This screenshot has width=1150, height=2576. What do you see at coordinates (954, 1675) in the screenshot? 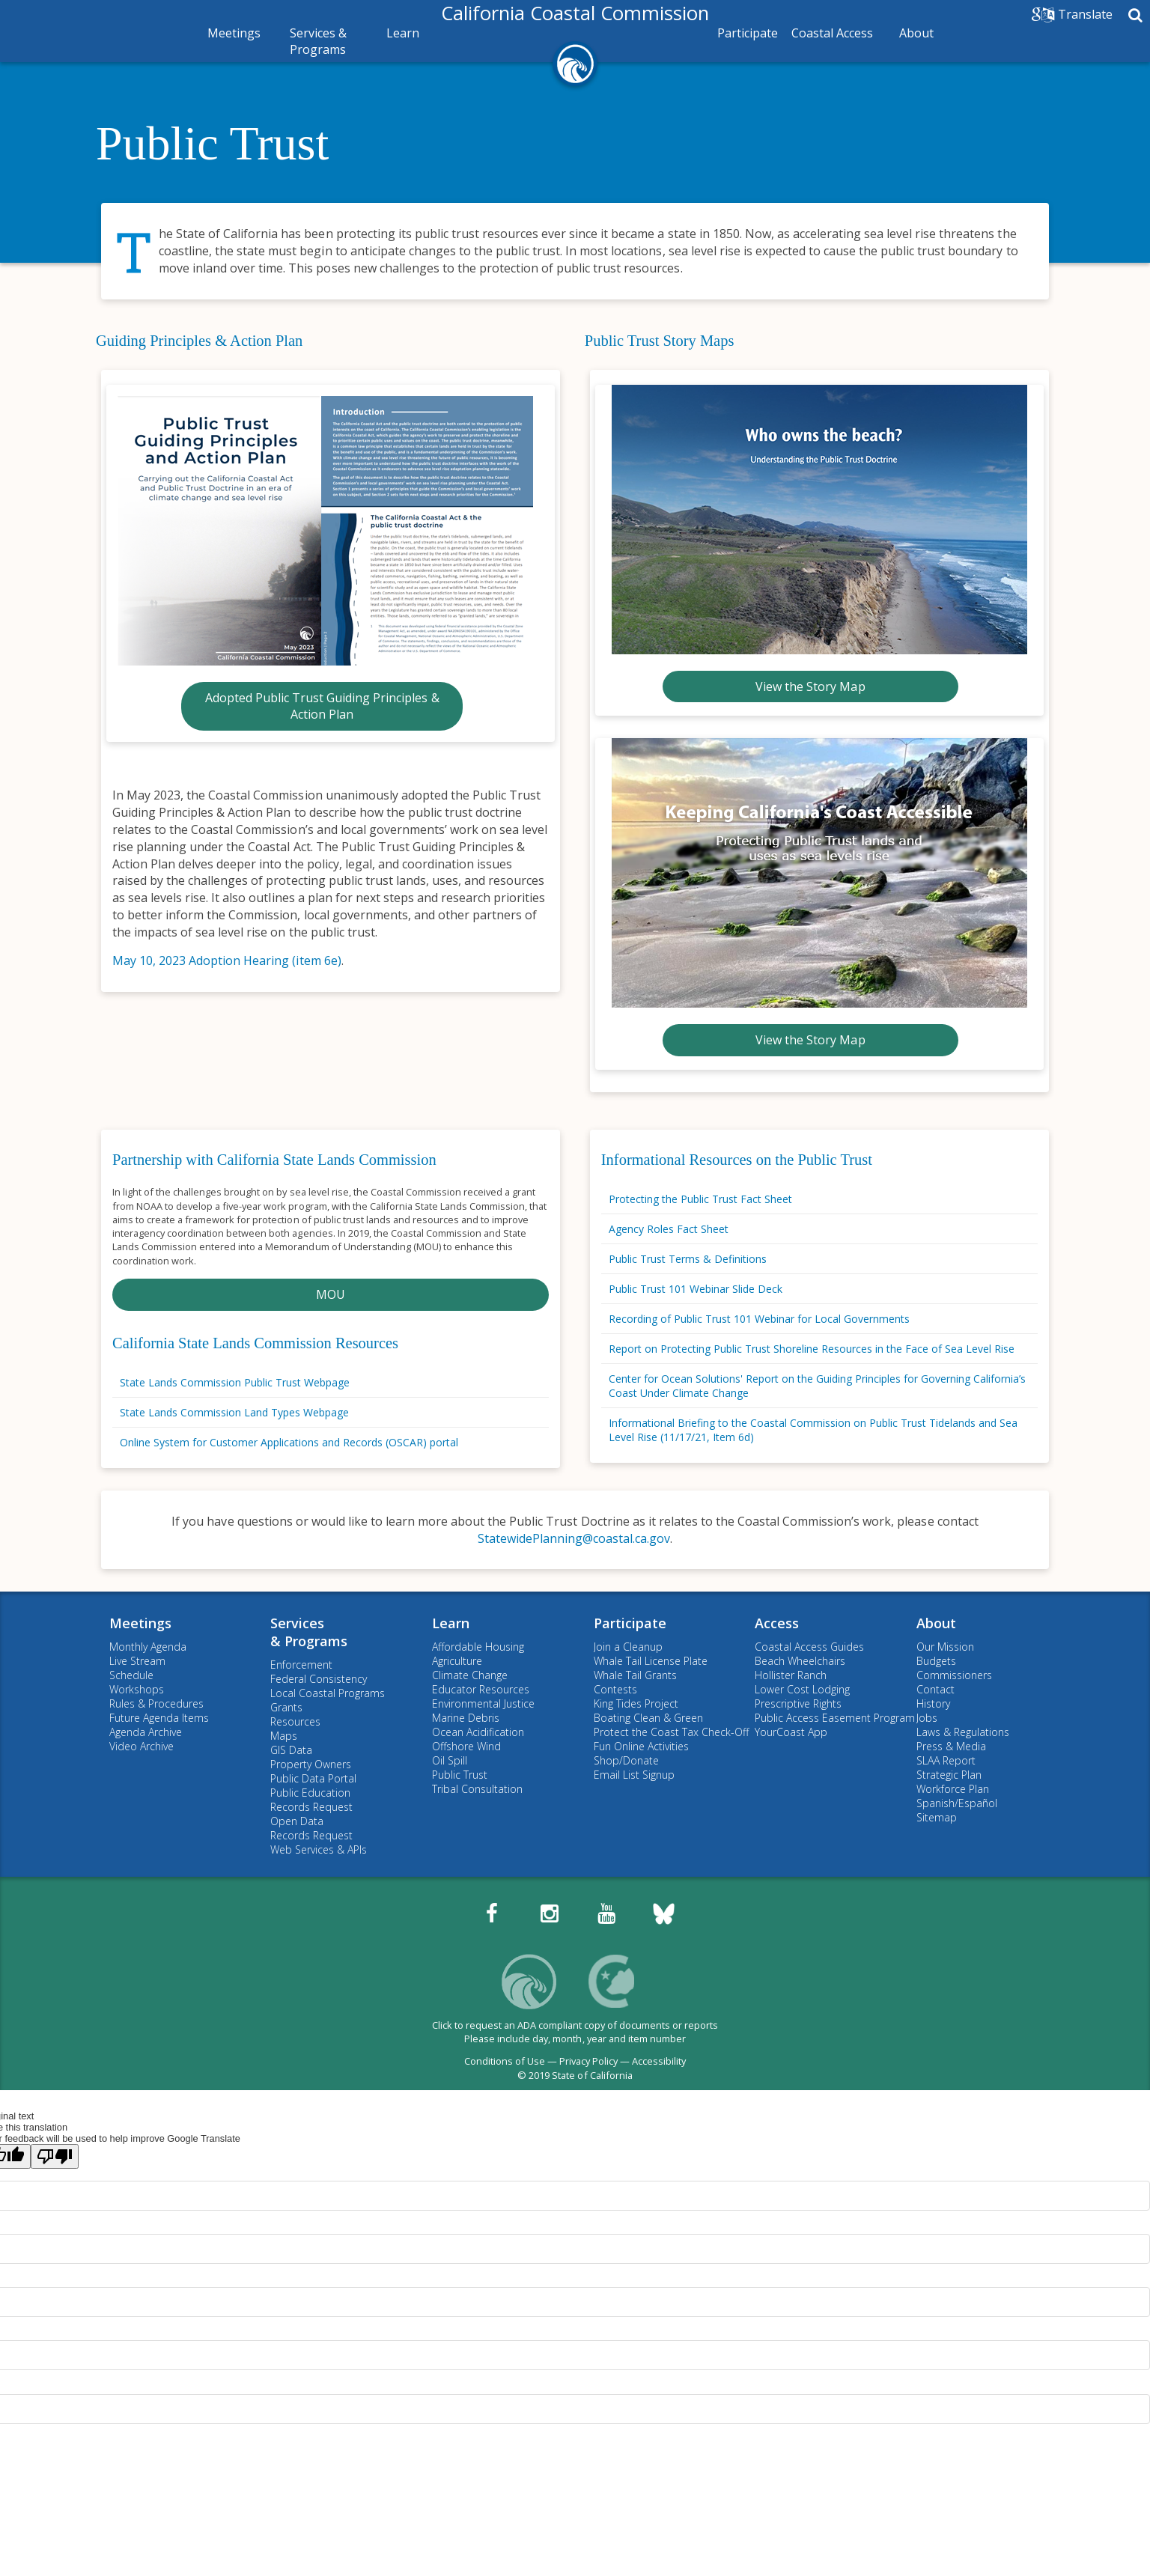
I see `Commissioners` at bounding box center [954, 1675].